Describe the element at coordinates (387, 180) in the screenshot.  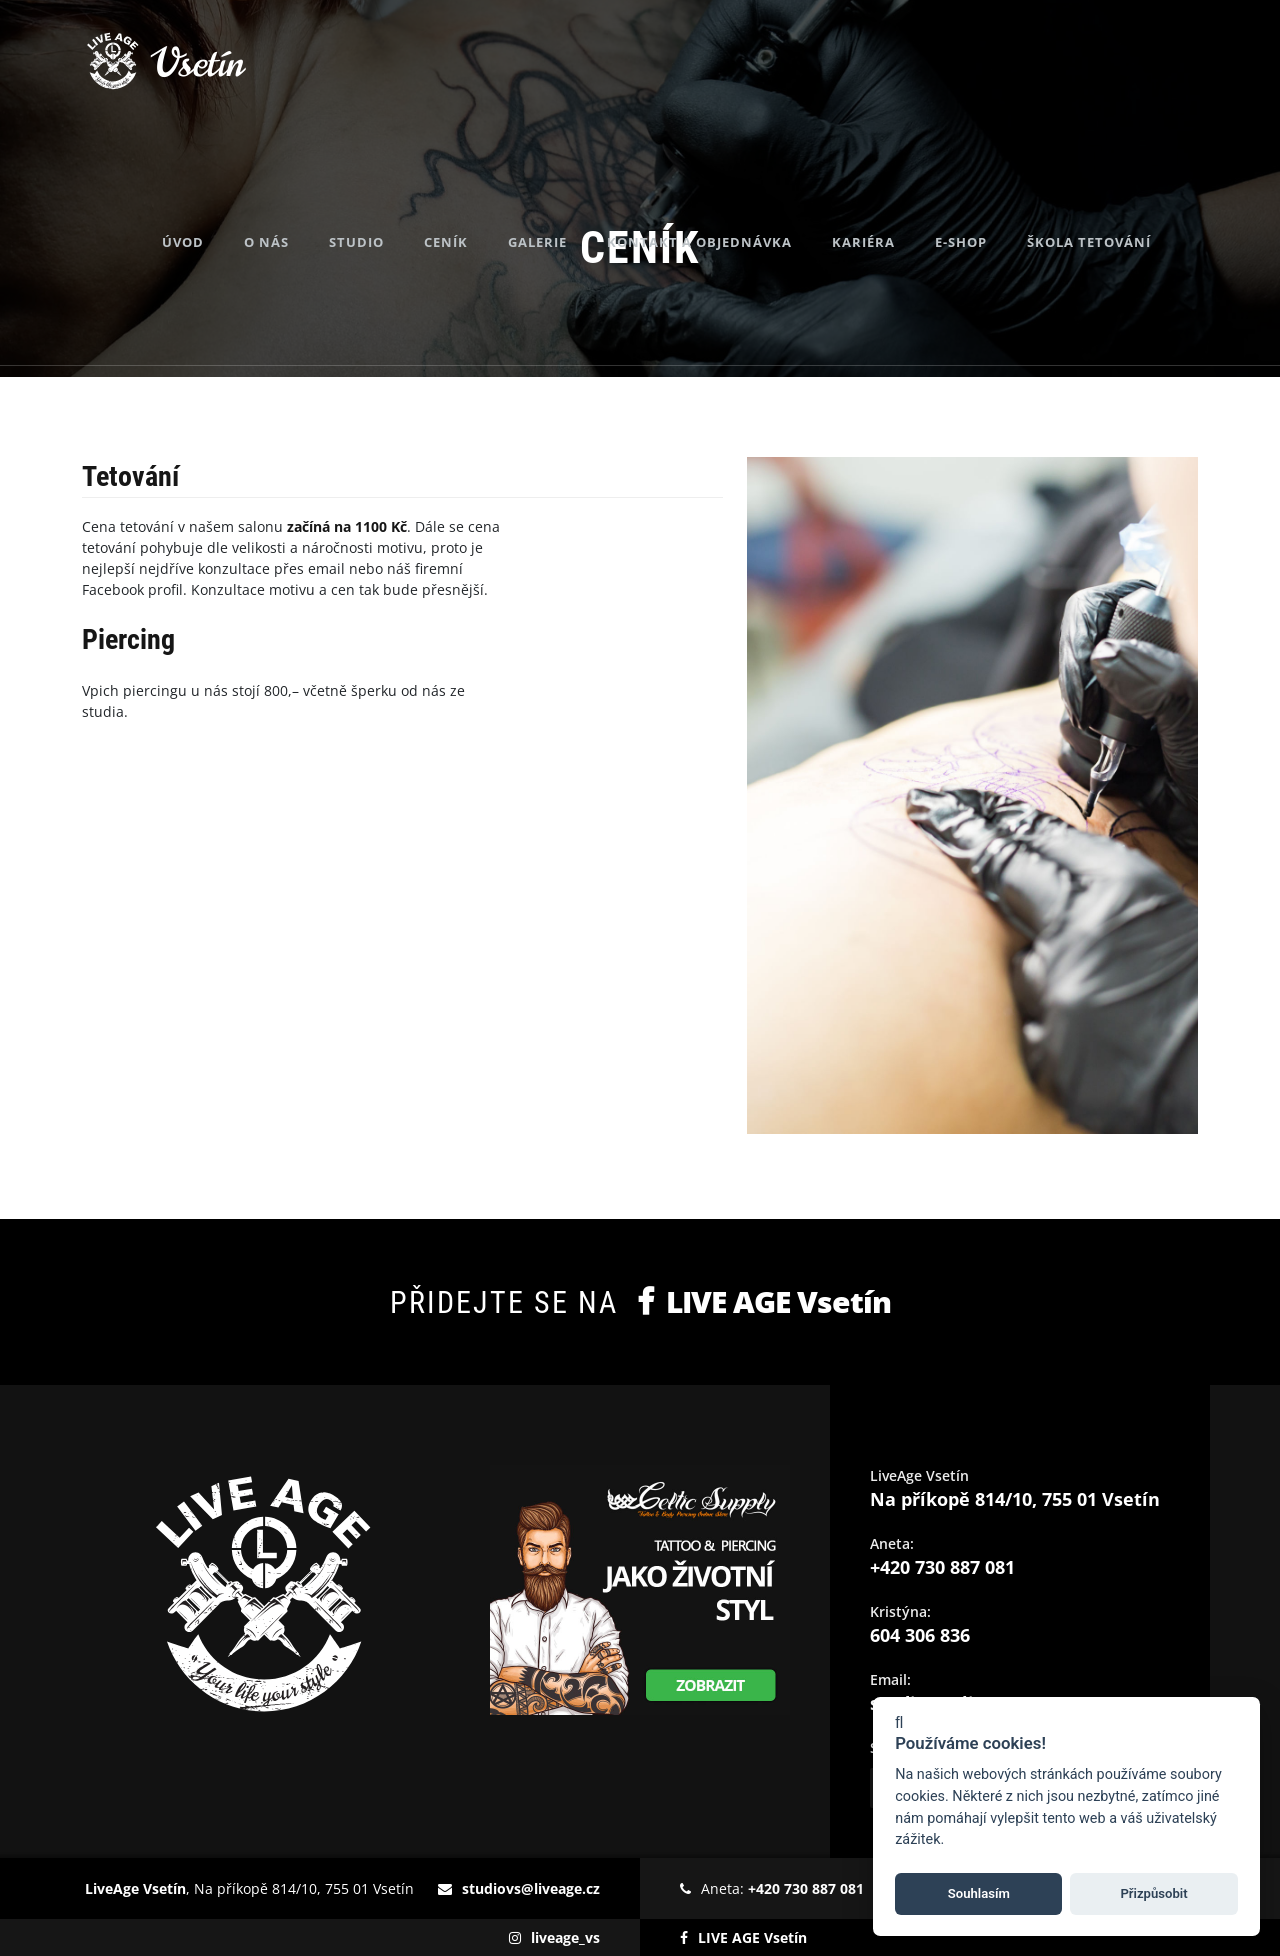
I see `Studio` at that location.